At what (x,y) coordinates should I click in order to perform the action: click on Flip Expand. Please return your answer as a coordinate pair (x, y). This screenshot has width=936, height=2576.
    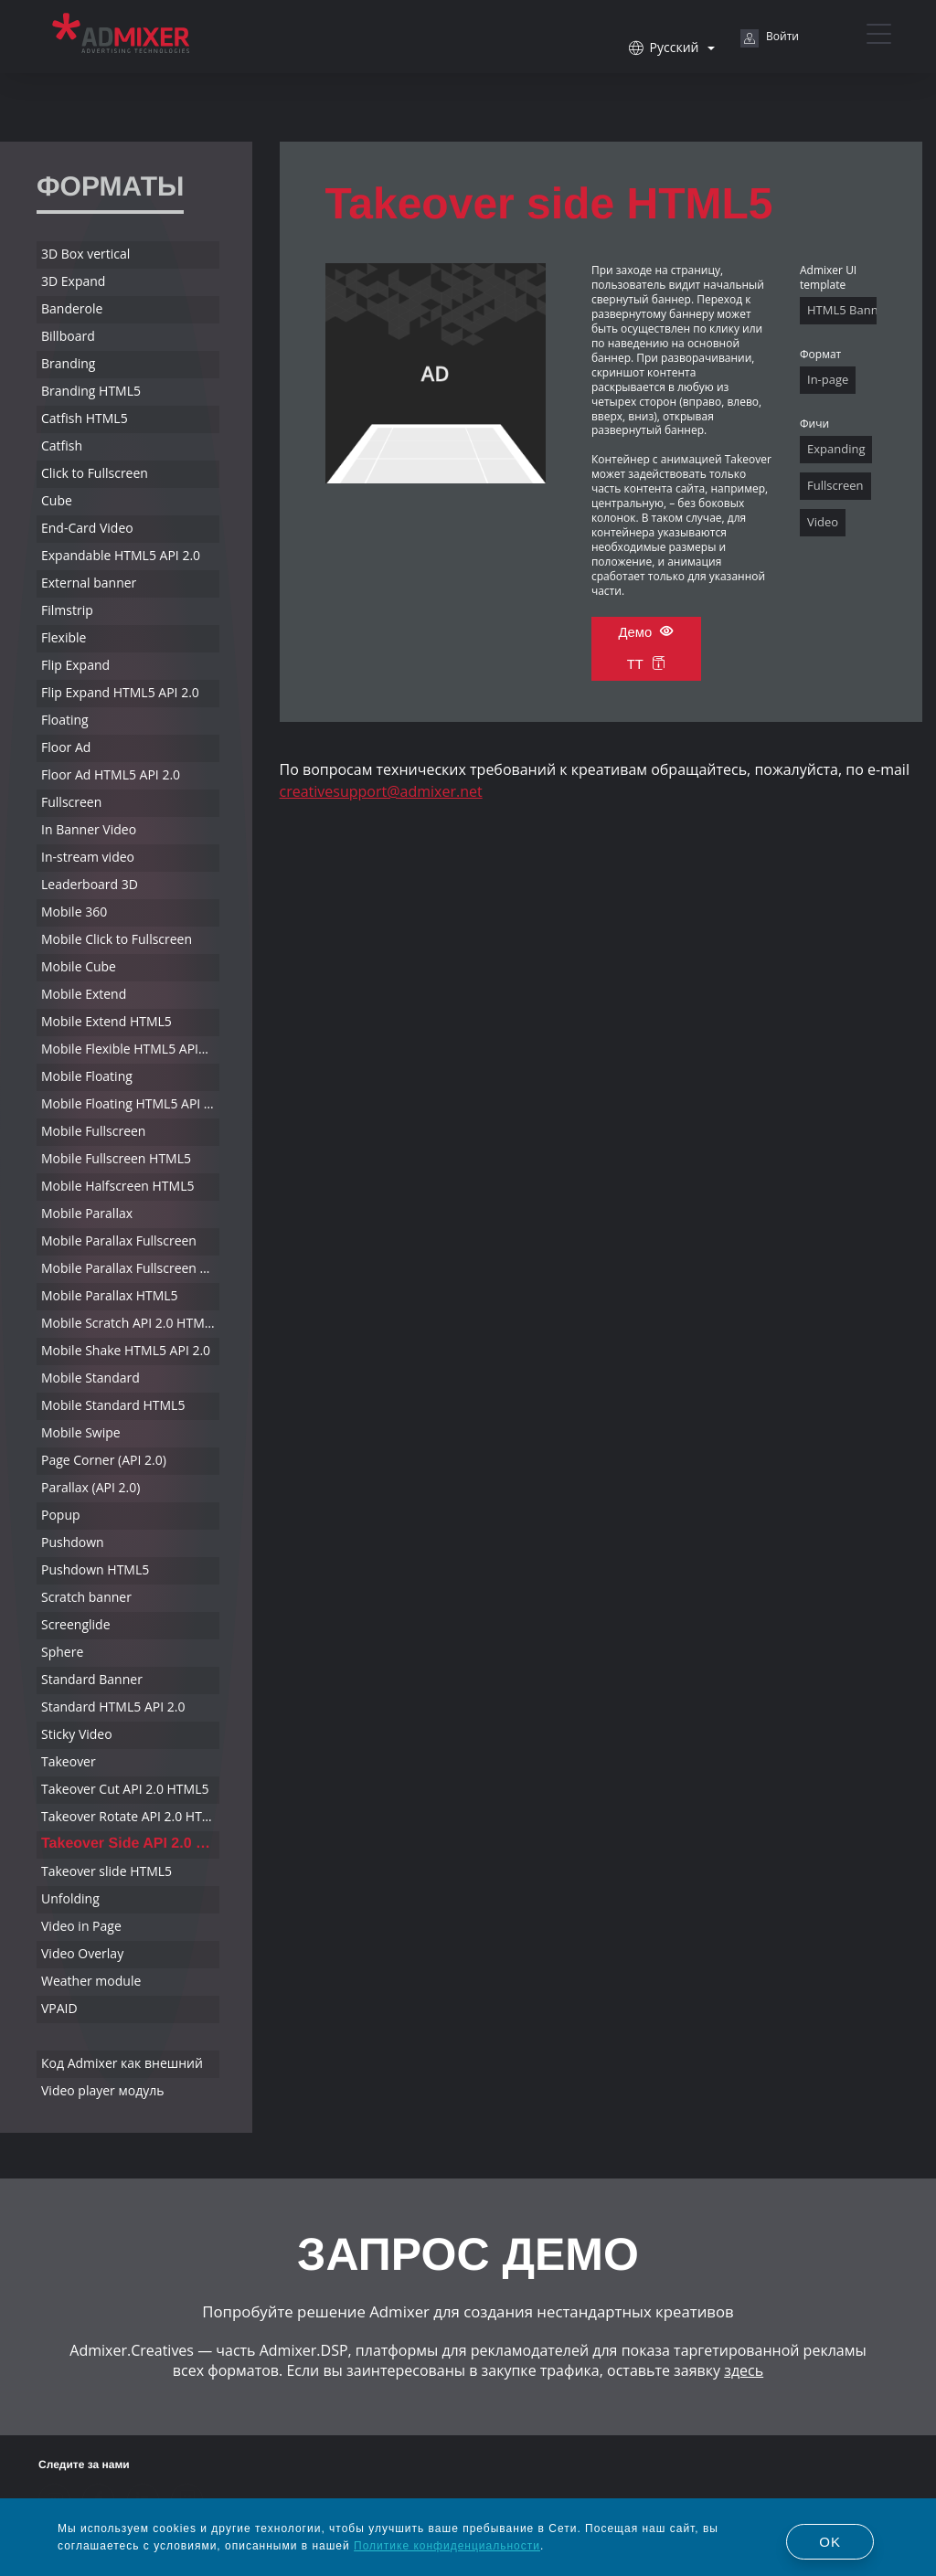
    Looking at the image, I should click on (75, 664).